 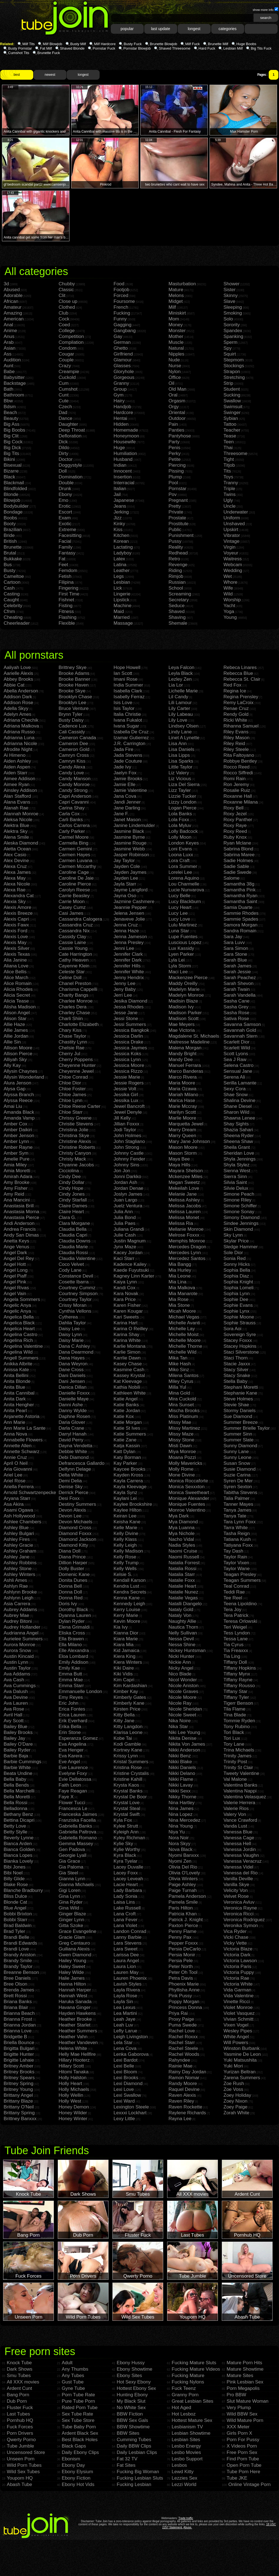 I want to click on Nikky Thorne, so click(x=182, y=1796).